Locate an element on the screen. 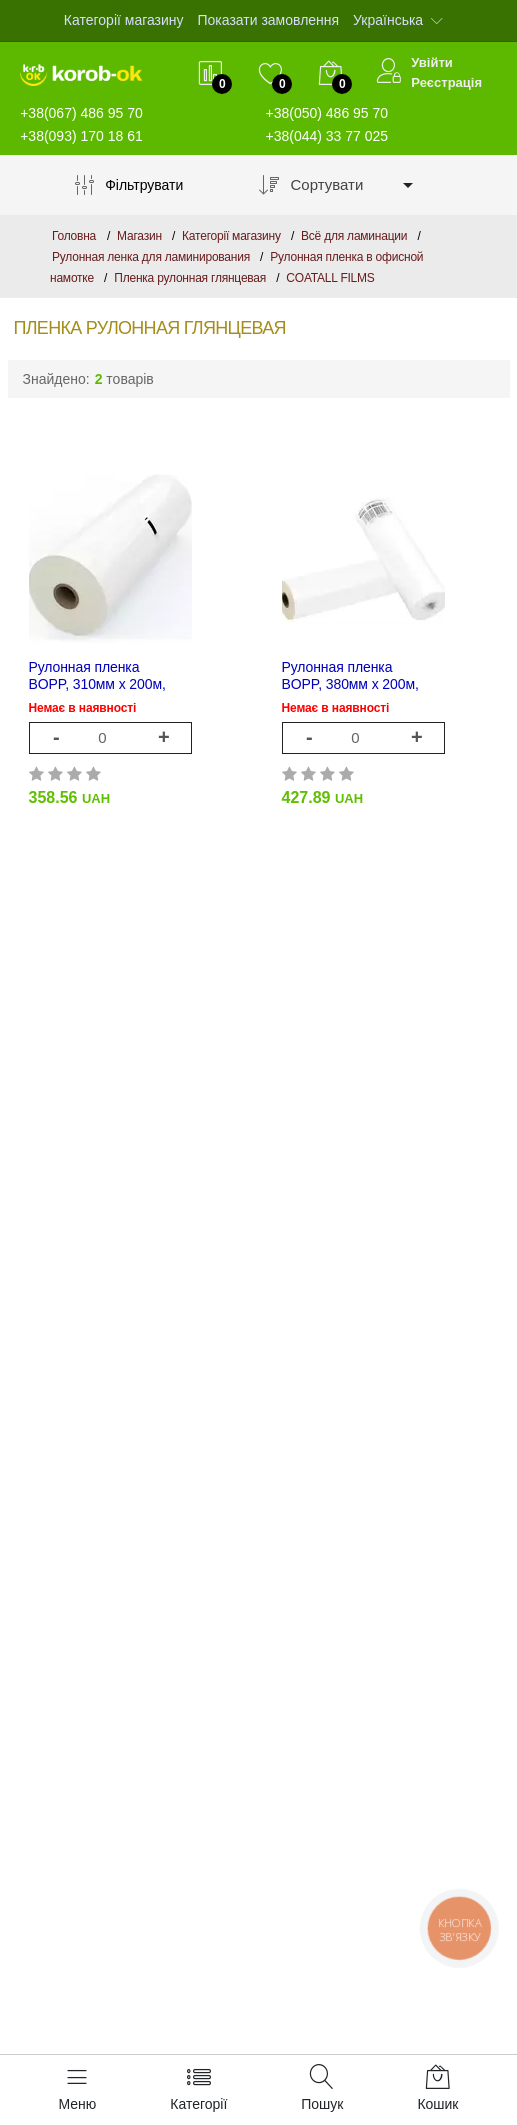  COATALL FILMS is located at coordinates (330, 278).